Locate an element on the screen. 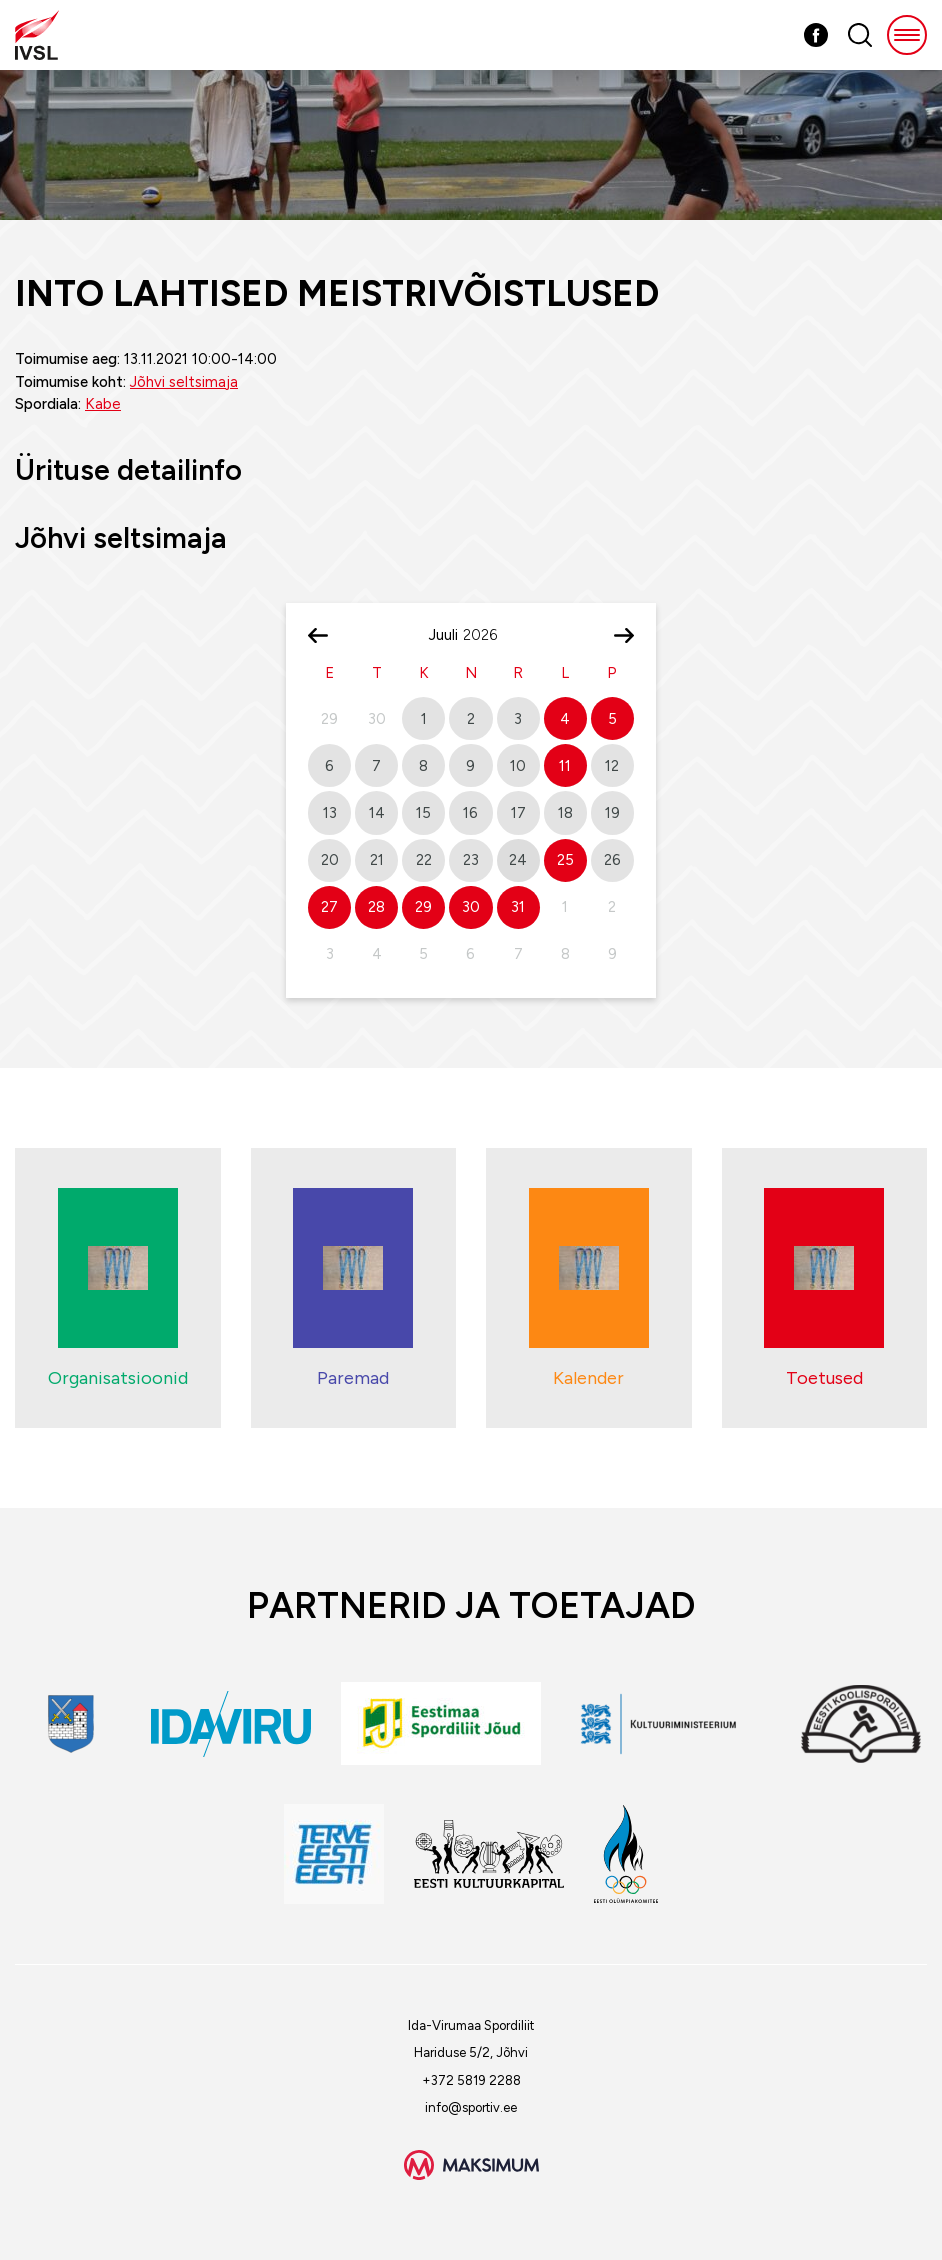  Kabe is located at coordinates (103, 404).